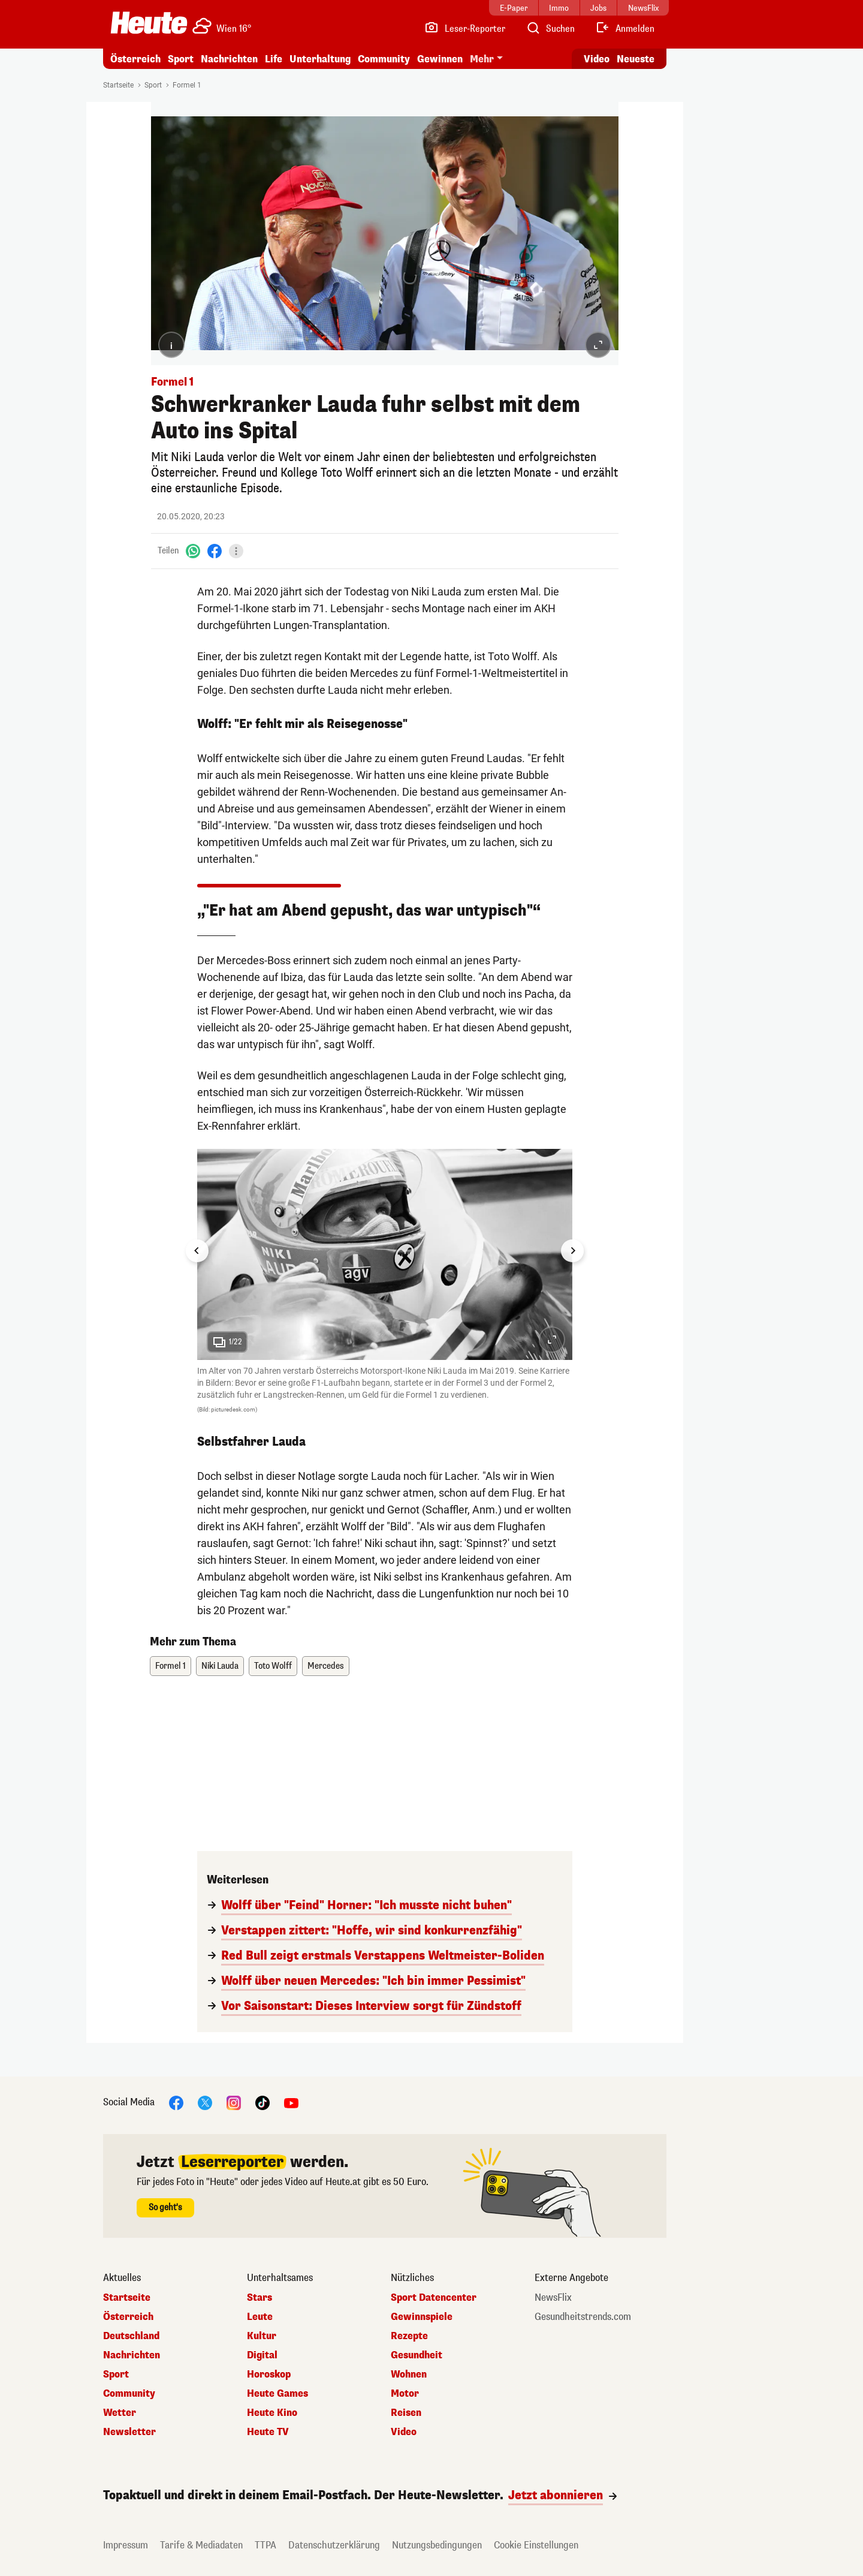 This screenshot has height=2576, width=863. I want to click on Newsletter, so click(129, 2432).